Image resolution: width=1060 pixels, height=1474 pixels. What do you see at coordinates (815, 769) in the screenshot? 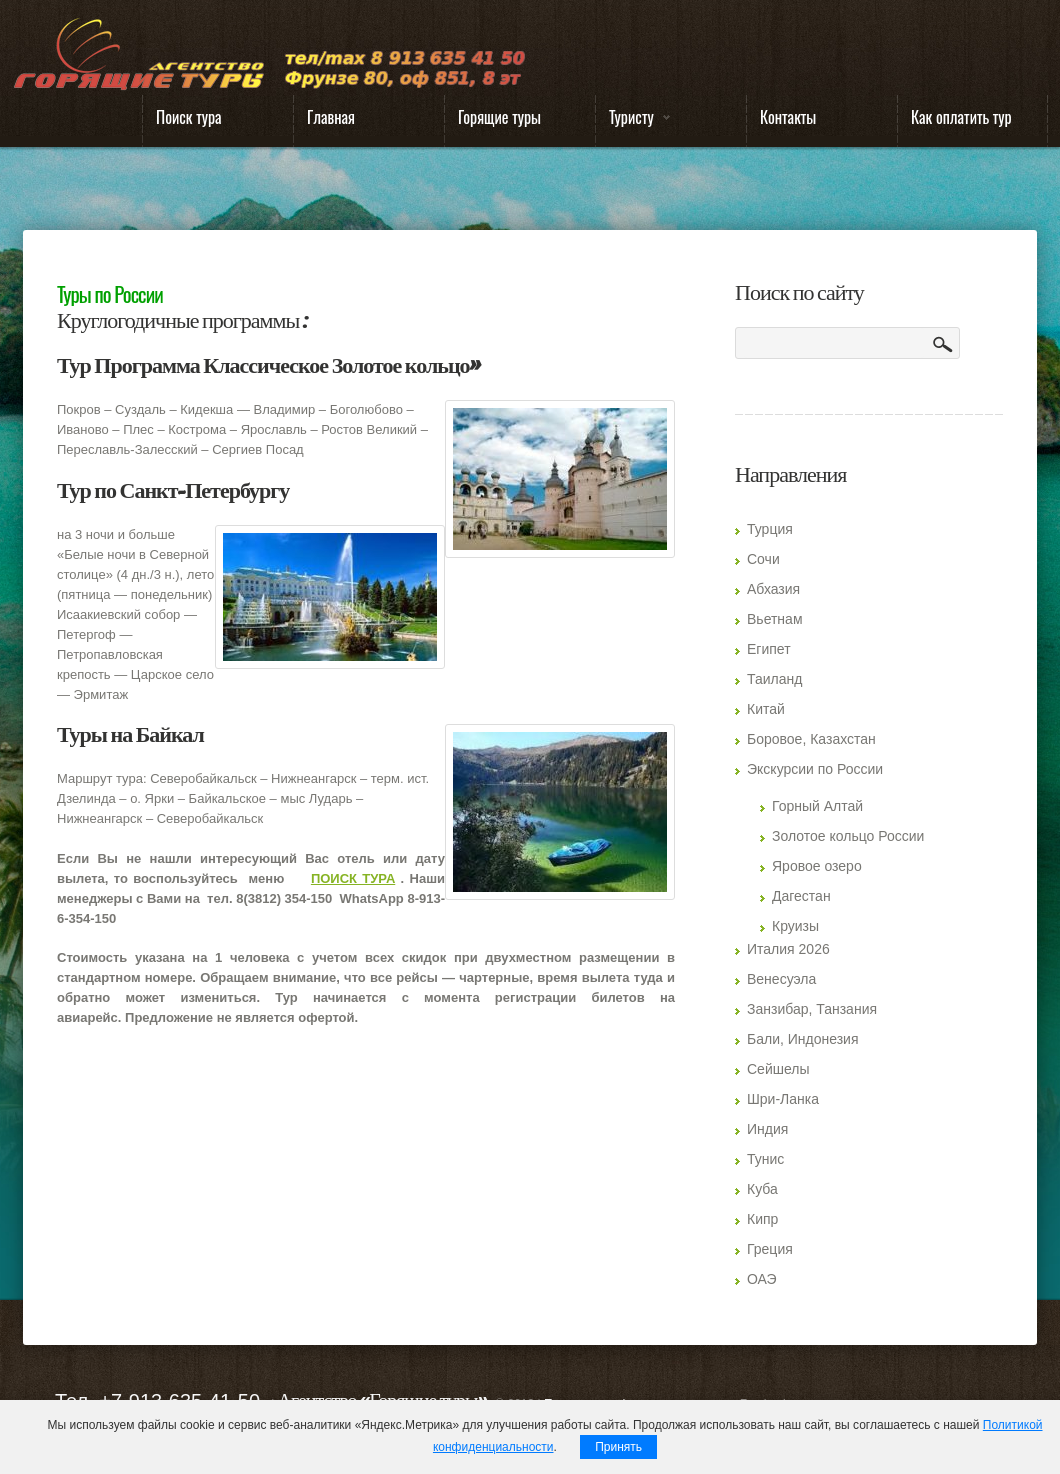
I see `Экскурсии по России` at bounding box center [815, 769].